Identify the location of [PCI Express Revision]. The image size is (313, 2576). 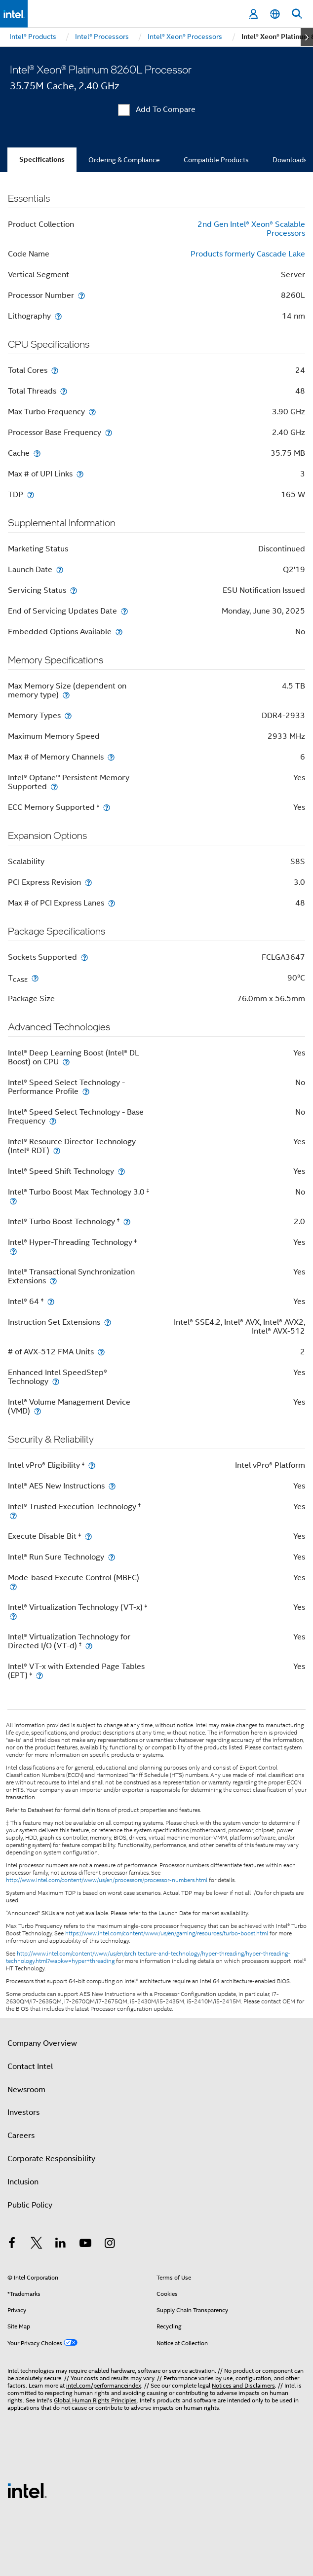
(88, 882).